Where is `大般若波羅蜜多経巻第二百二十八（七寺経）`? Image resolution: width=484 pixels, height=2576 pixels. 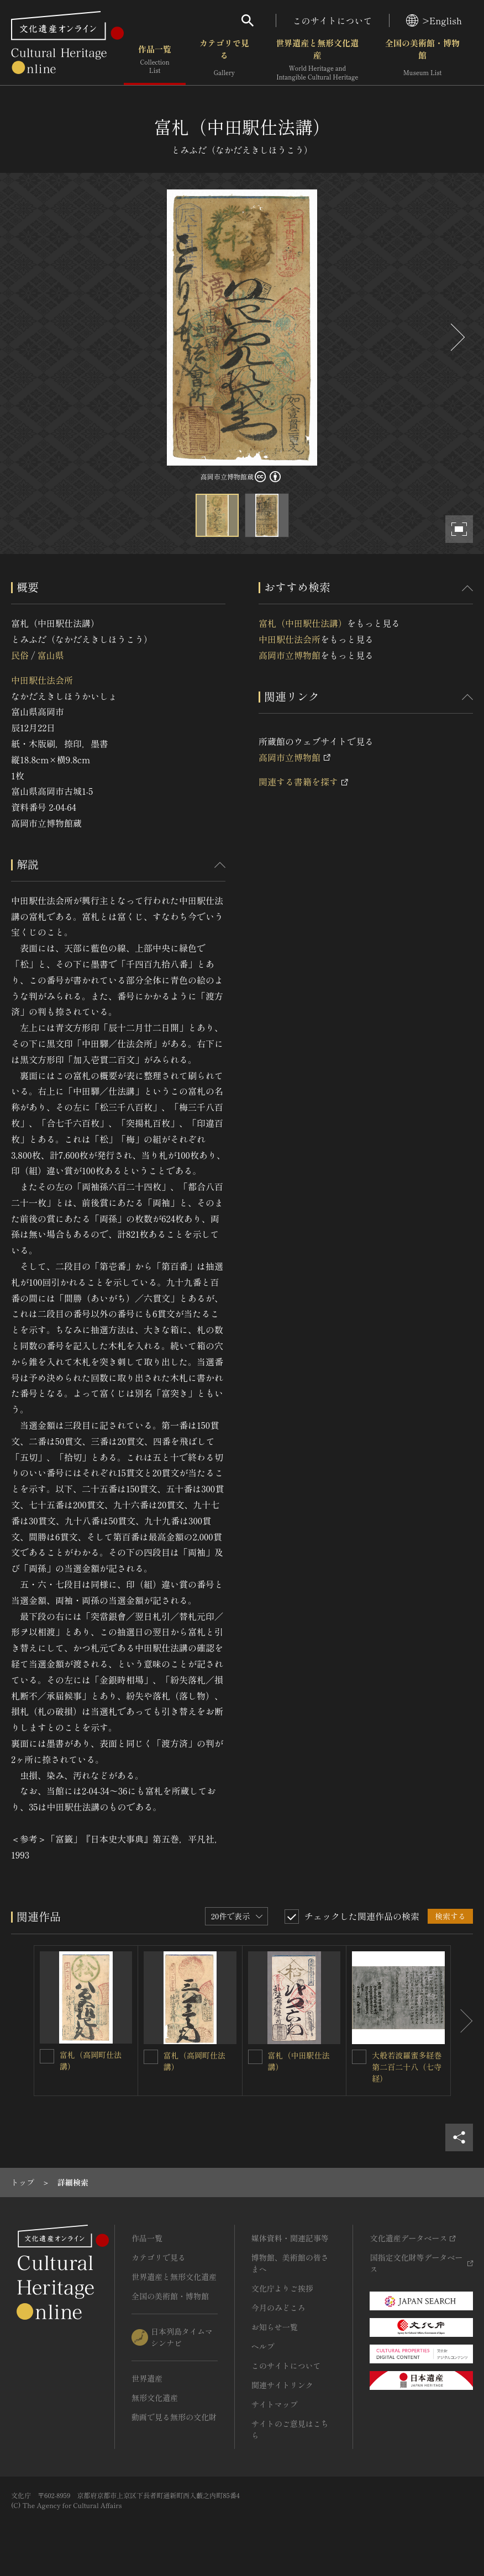 大般若波羅蜜多経巻第二百二十八（七寺経） is located at coordinates (406, 2067).